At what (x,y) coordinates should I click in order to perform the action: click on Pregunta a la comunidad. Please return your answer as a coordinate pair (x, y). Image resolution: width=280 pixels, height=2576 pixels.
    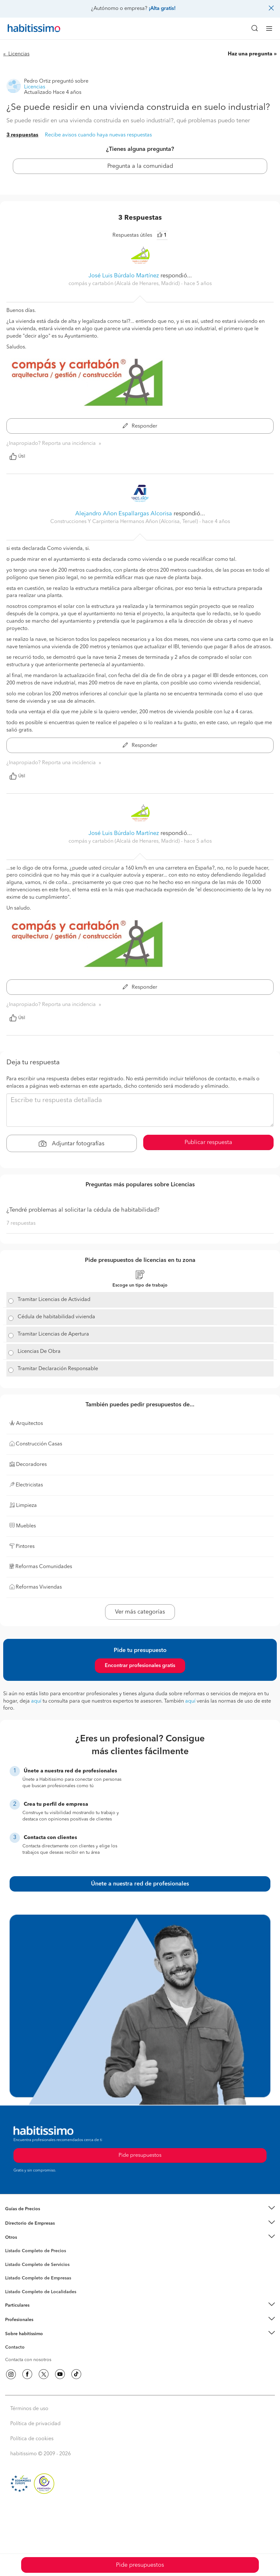
    Looking at the image, I should click on (140, 166).